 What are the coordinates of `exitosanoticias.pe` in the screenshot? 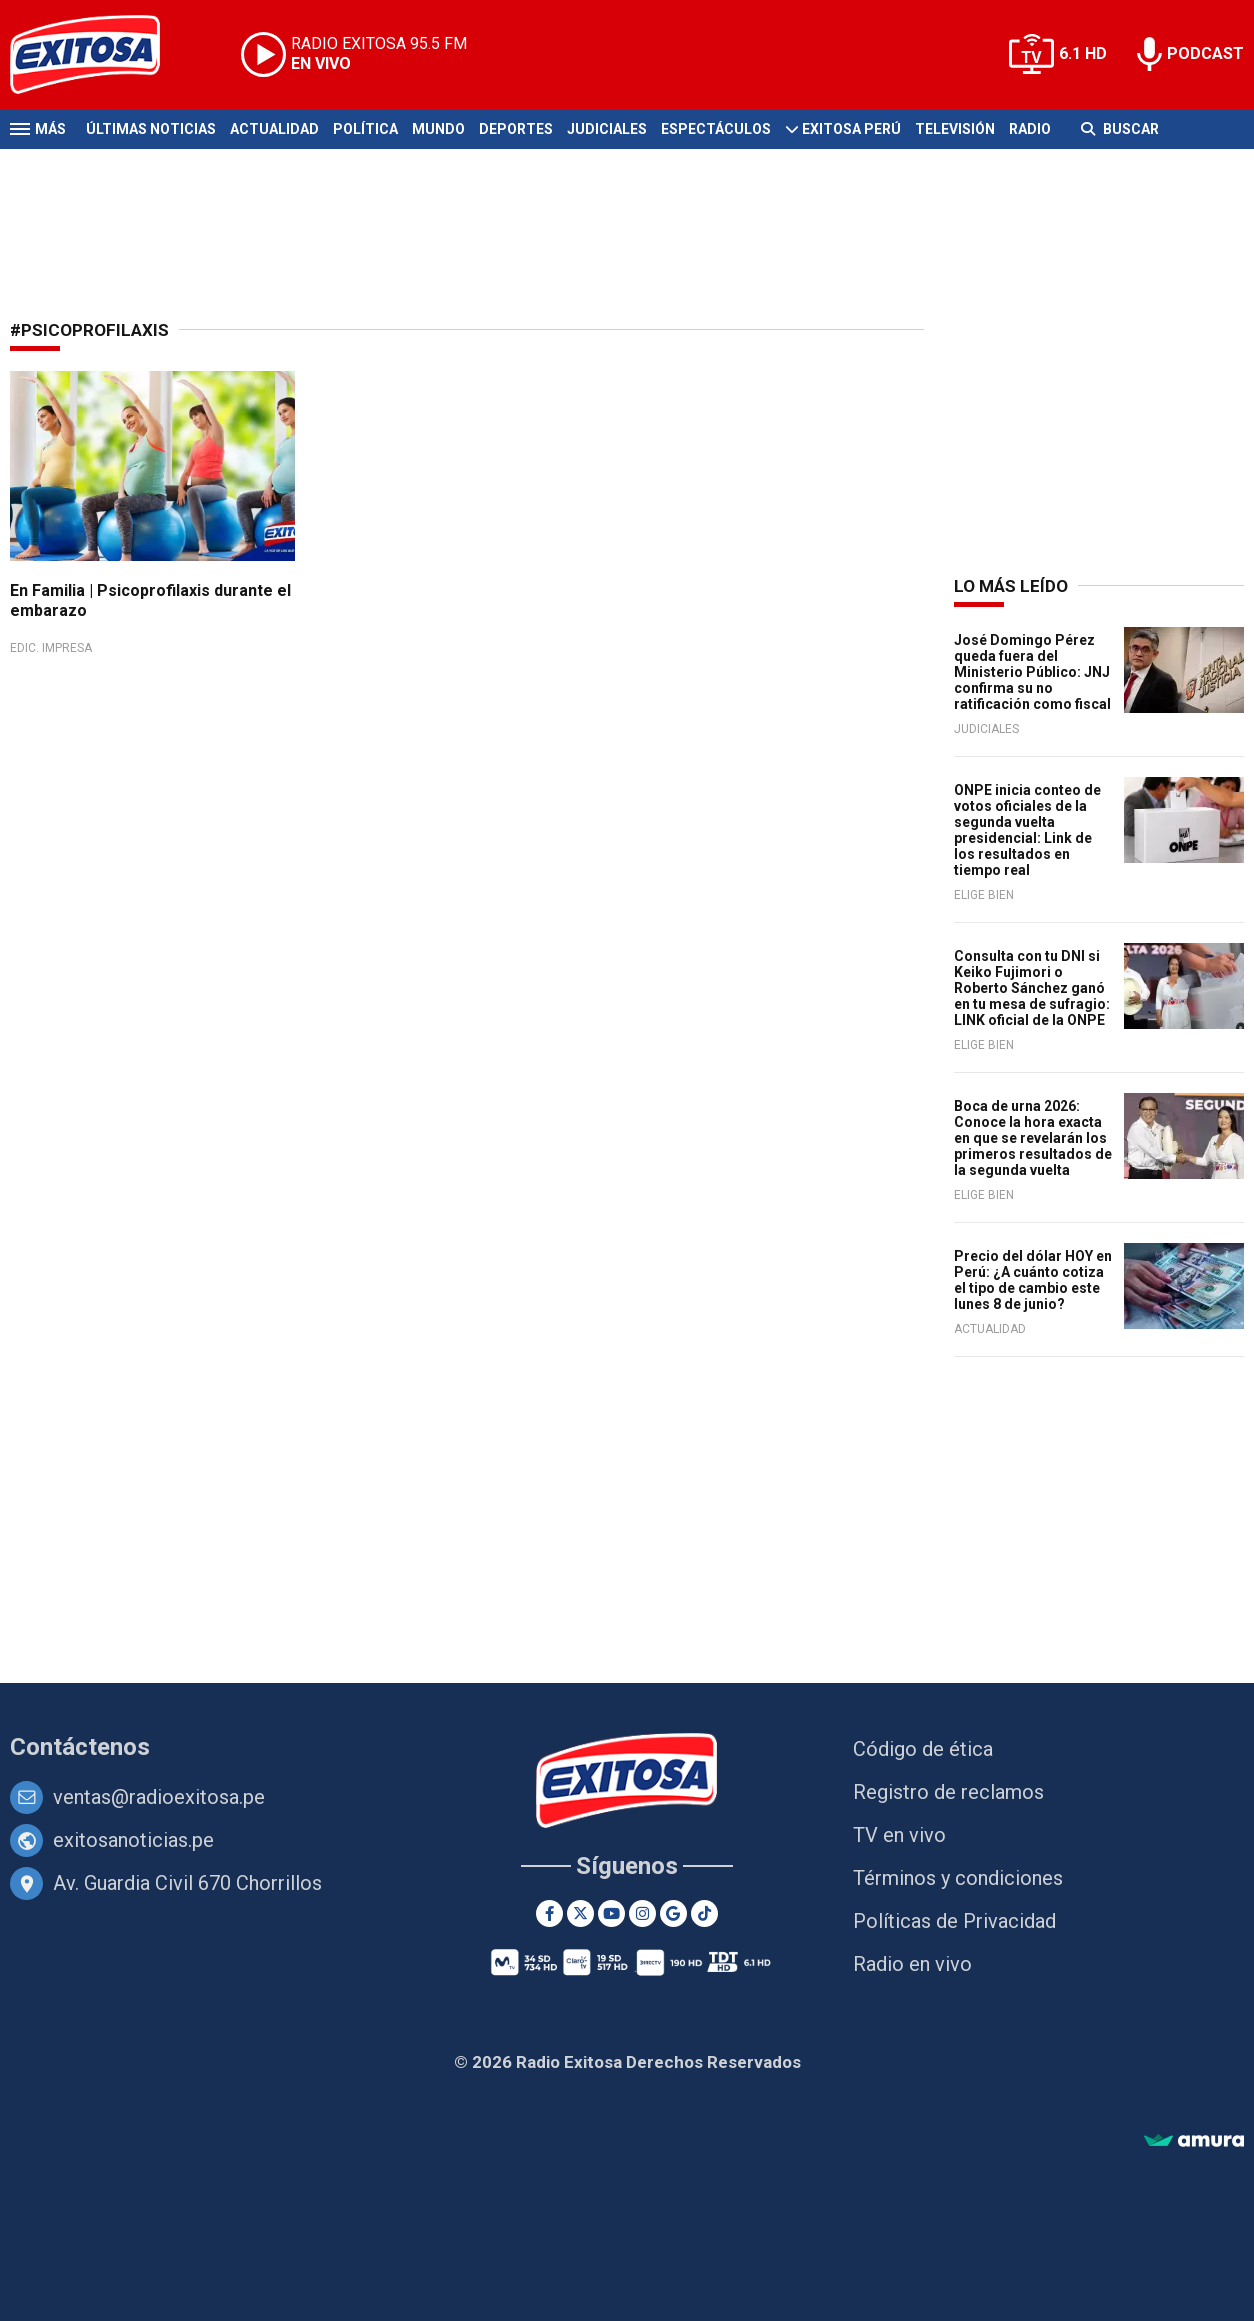 It's located at (133, 1840).